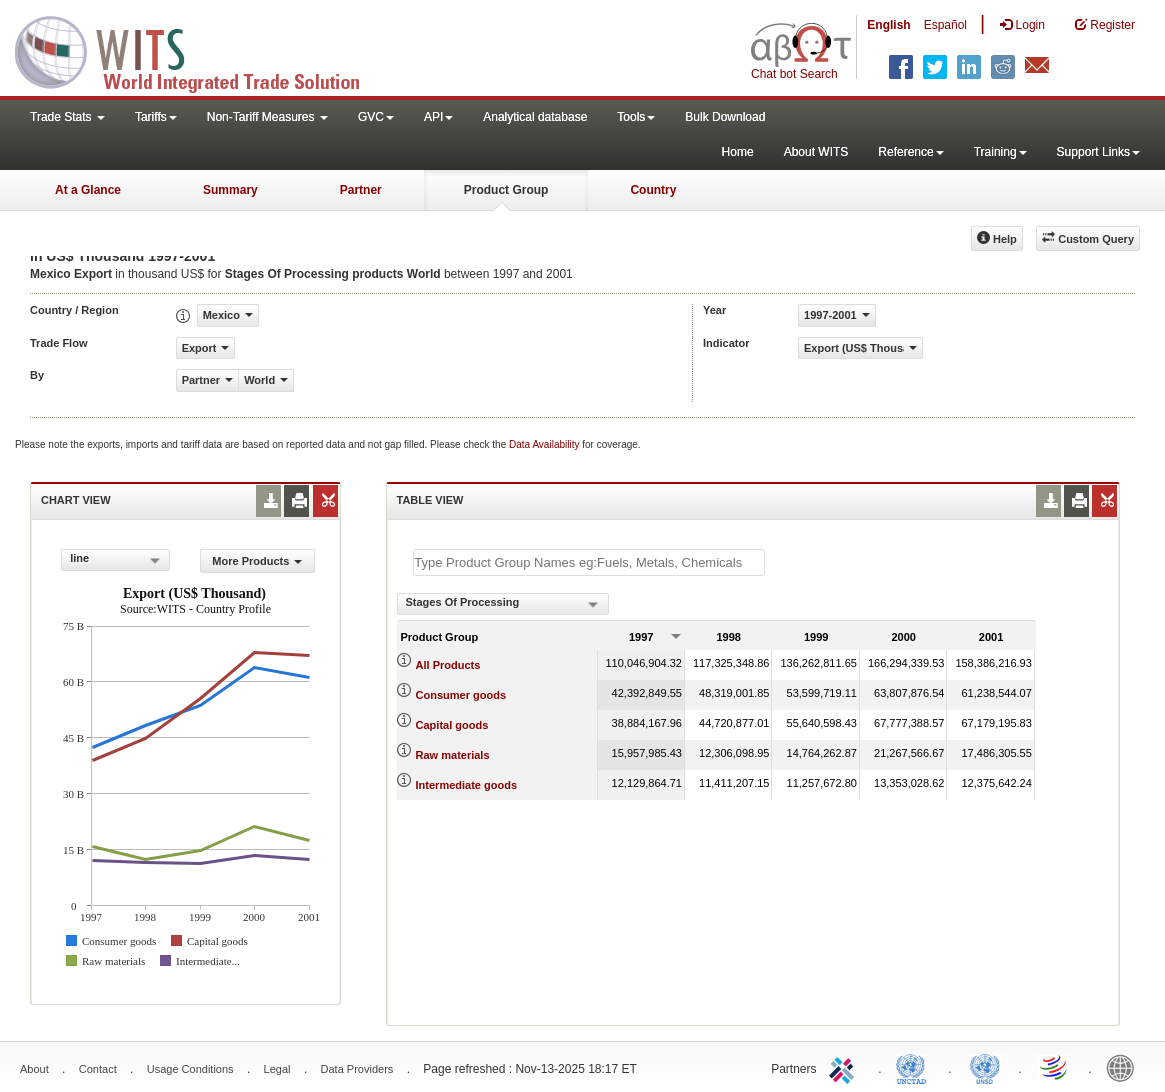 Image resolution: width=1165 pixels, height=1092 pixels. I want to click on Bulk Download, so click(725, 117).